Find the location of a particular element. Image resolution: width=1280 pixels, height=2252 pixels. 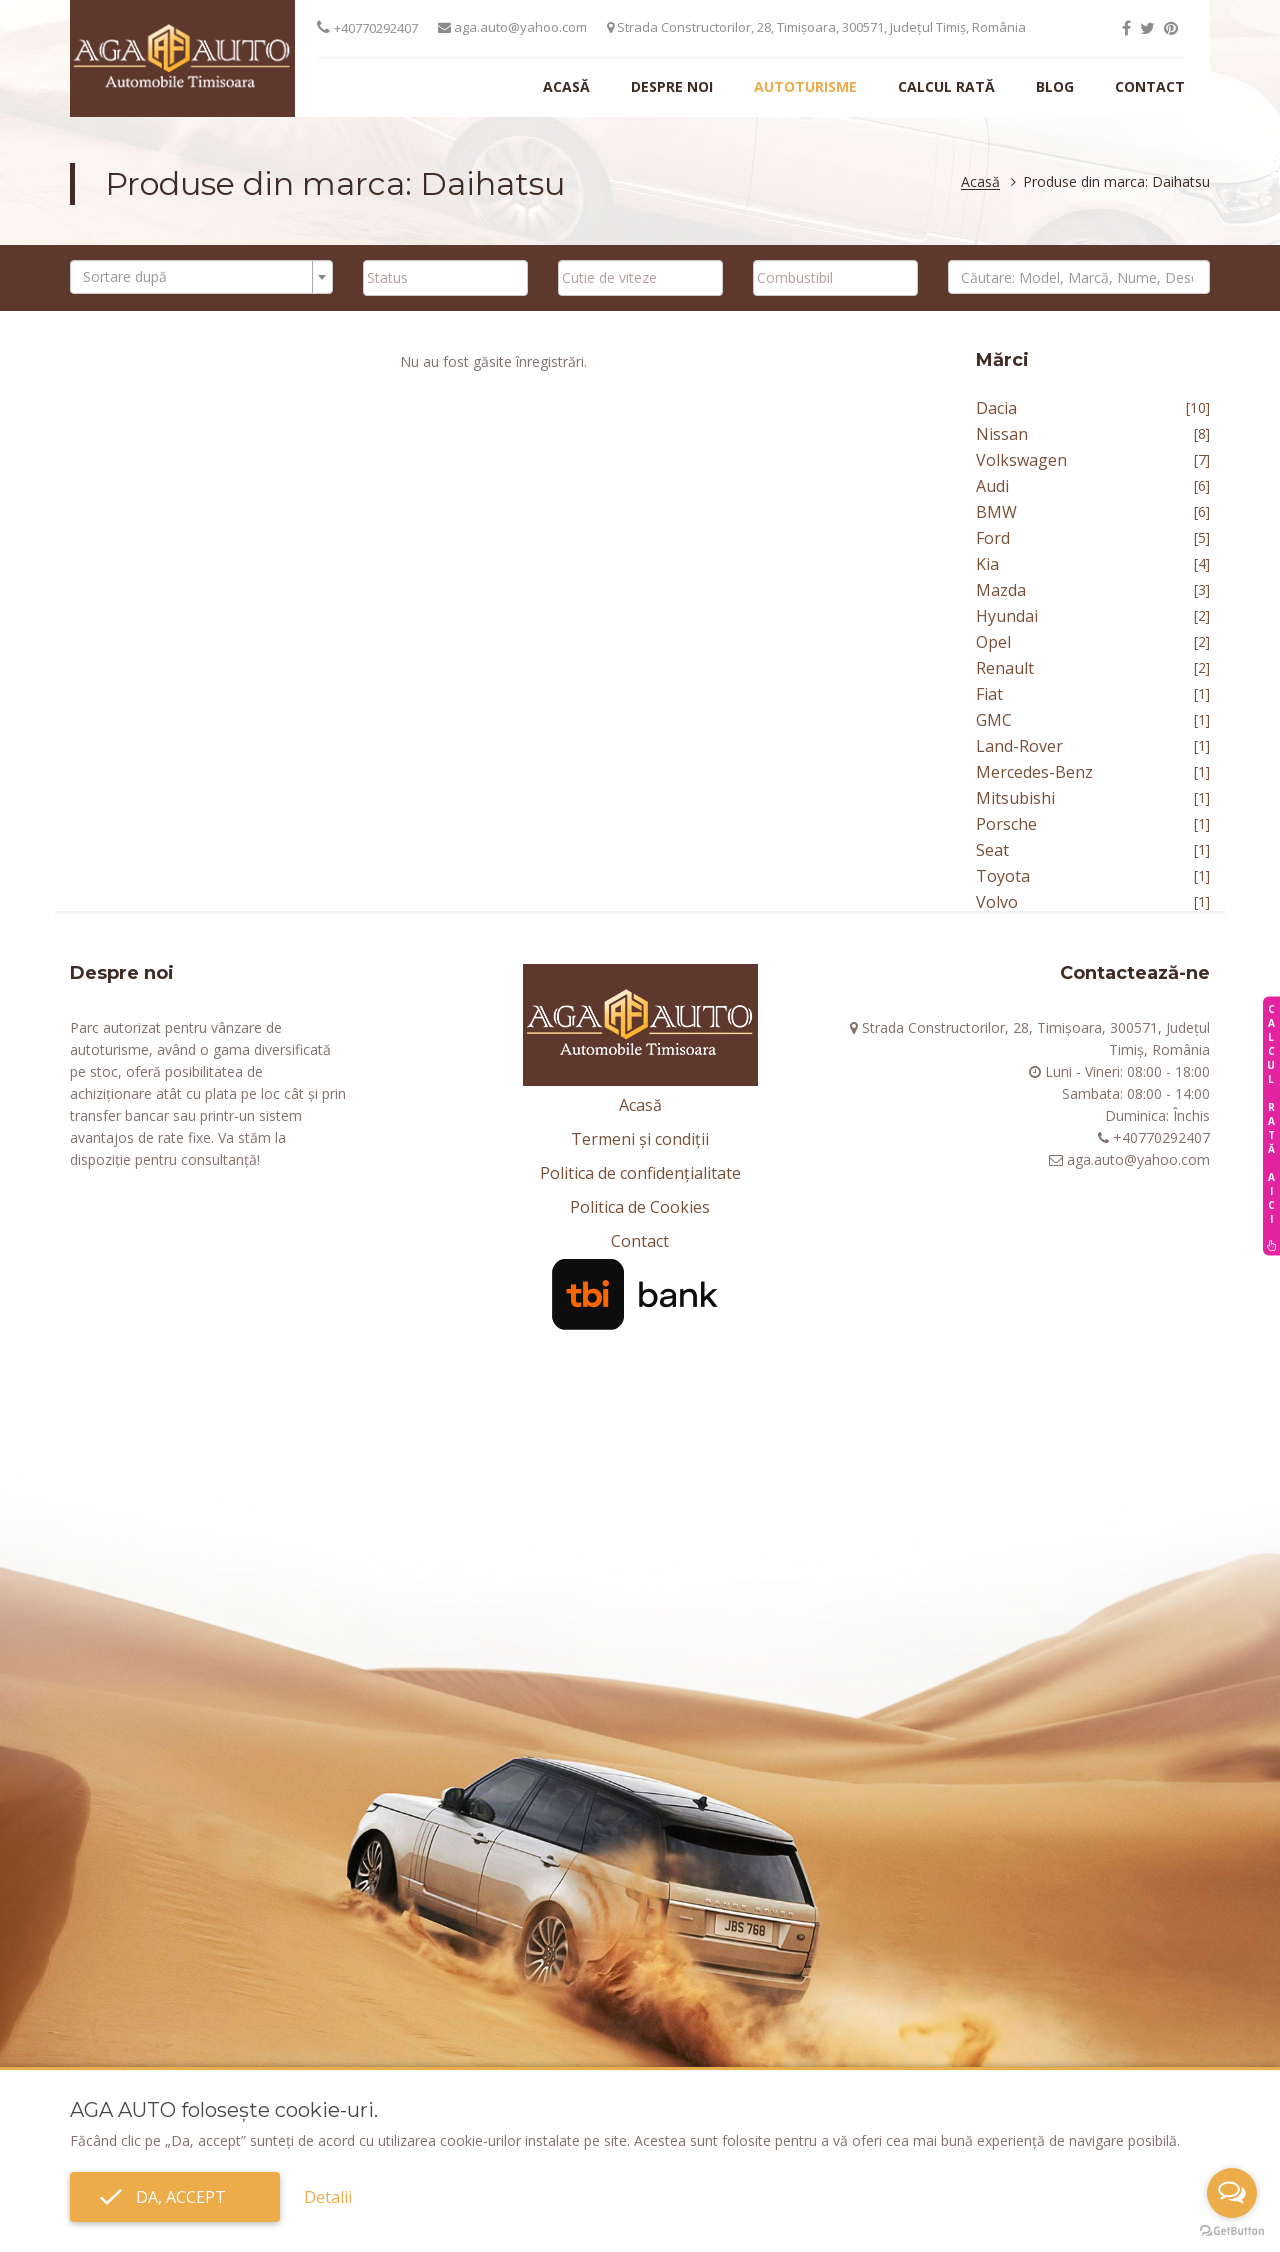

[Go to GetButton.io website] is located at coordinates (1232, 2231).